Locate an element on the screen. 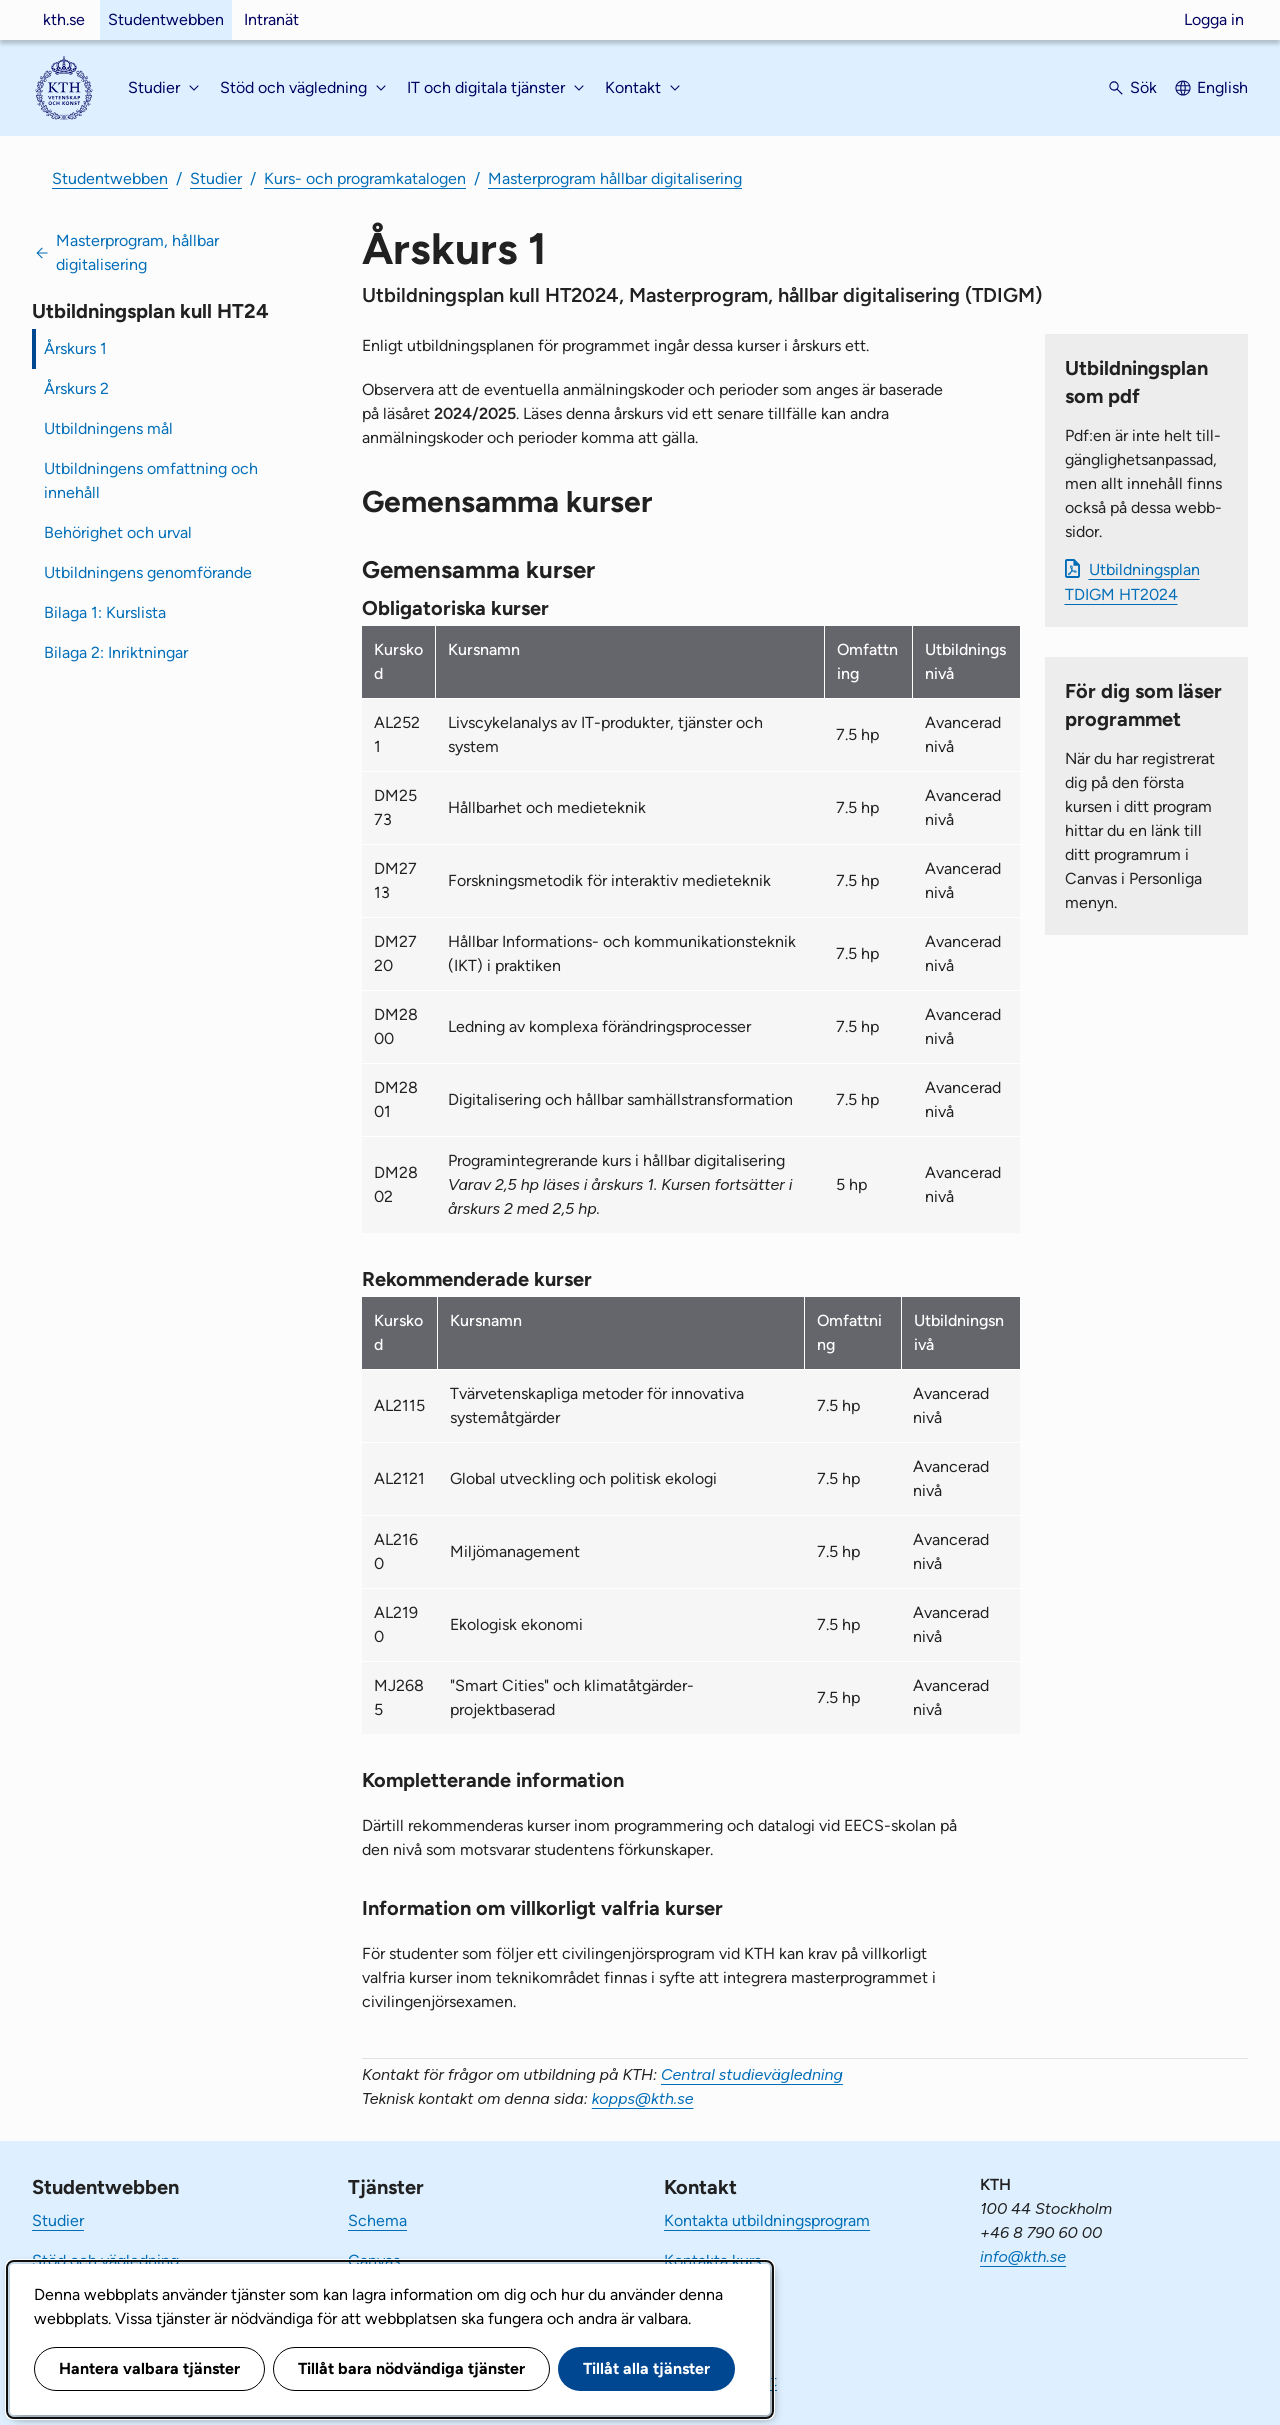 This screenshot has height=2425, width=1280. English is located at coordinates (1222, 87).